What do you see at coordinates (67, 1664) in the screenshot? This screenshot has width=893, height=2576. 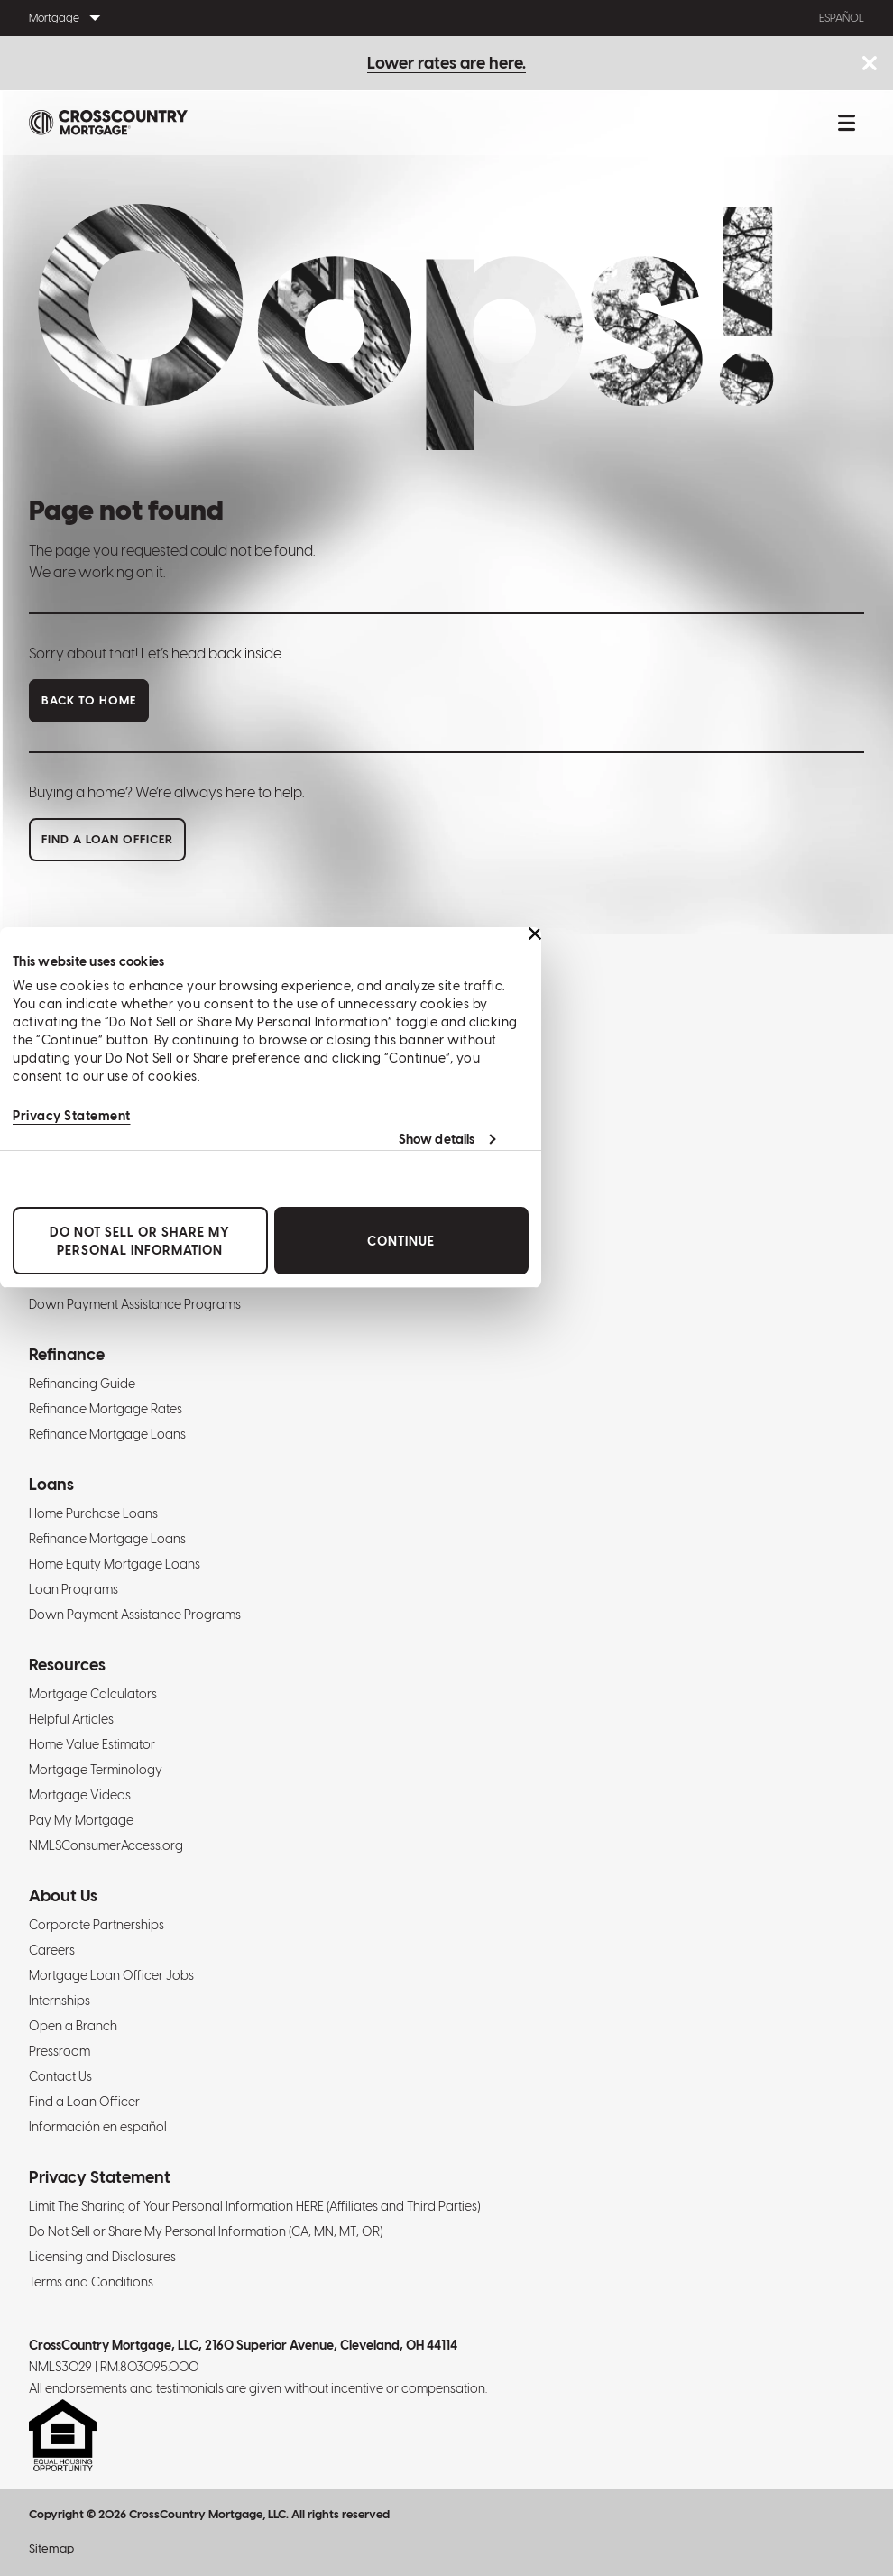 I see `Resources` at bounding box center [67, 1664].